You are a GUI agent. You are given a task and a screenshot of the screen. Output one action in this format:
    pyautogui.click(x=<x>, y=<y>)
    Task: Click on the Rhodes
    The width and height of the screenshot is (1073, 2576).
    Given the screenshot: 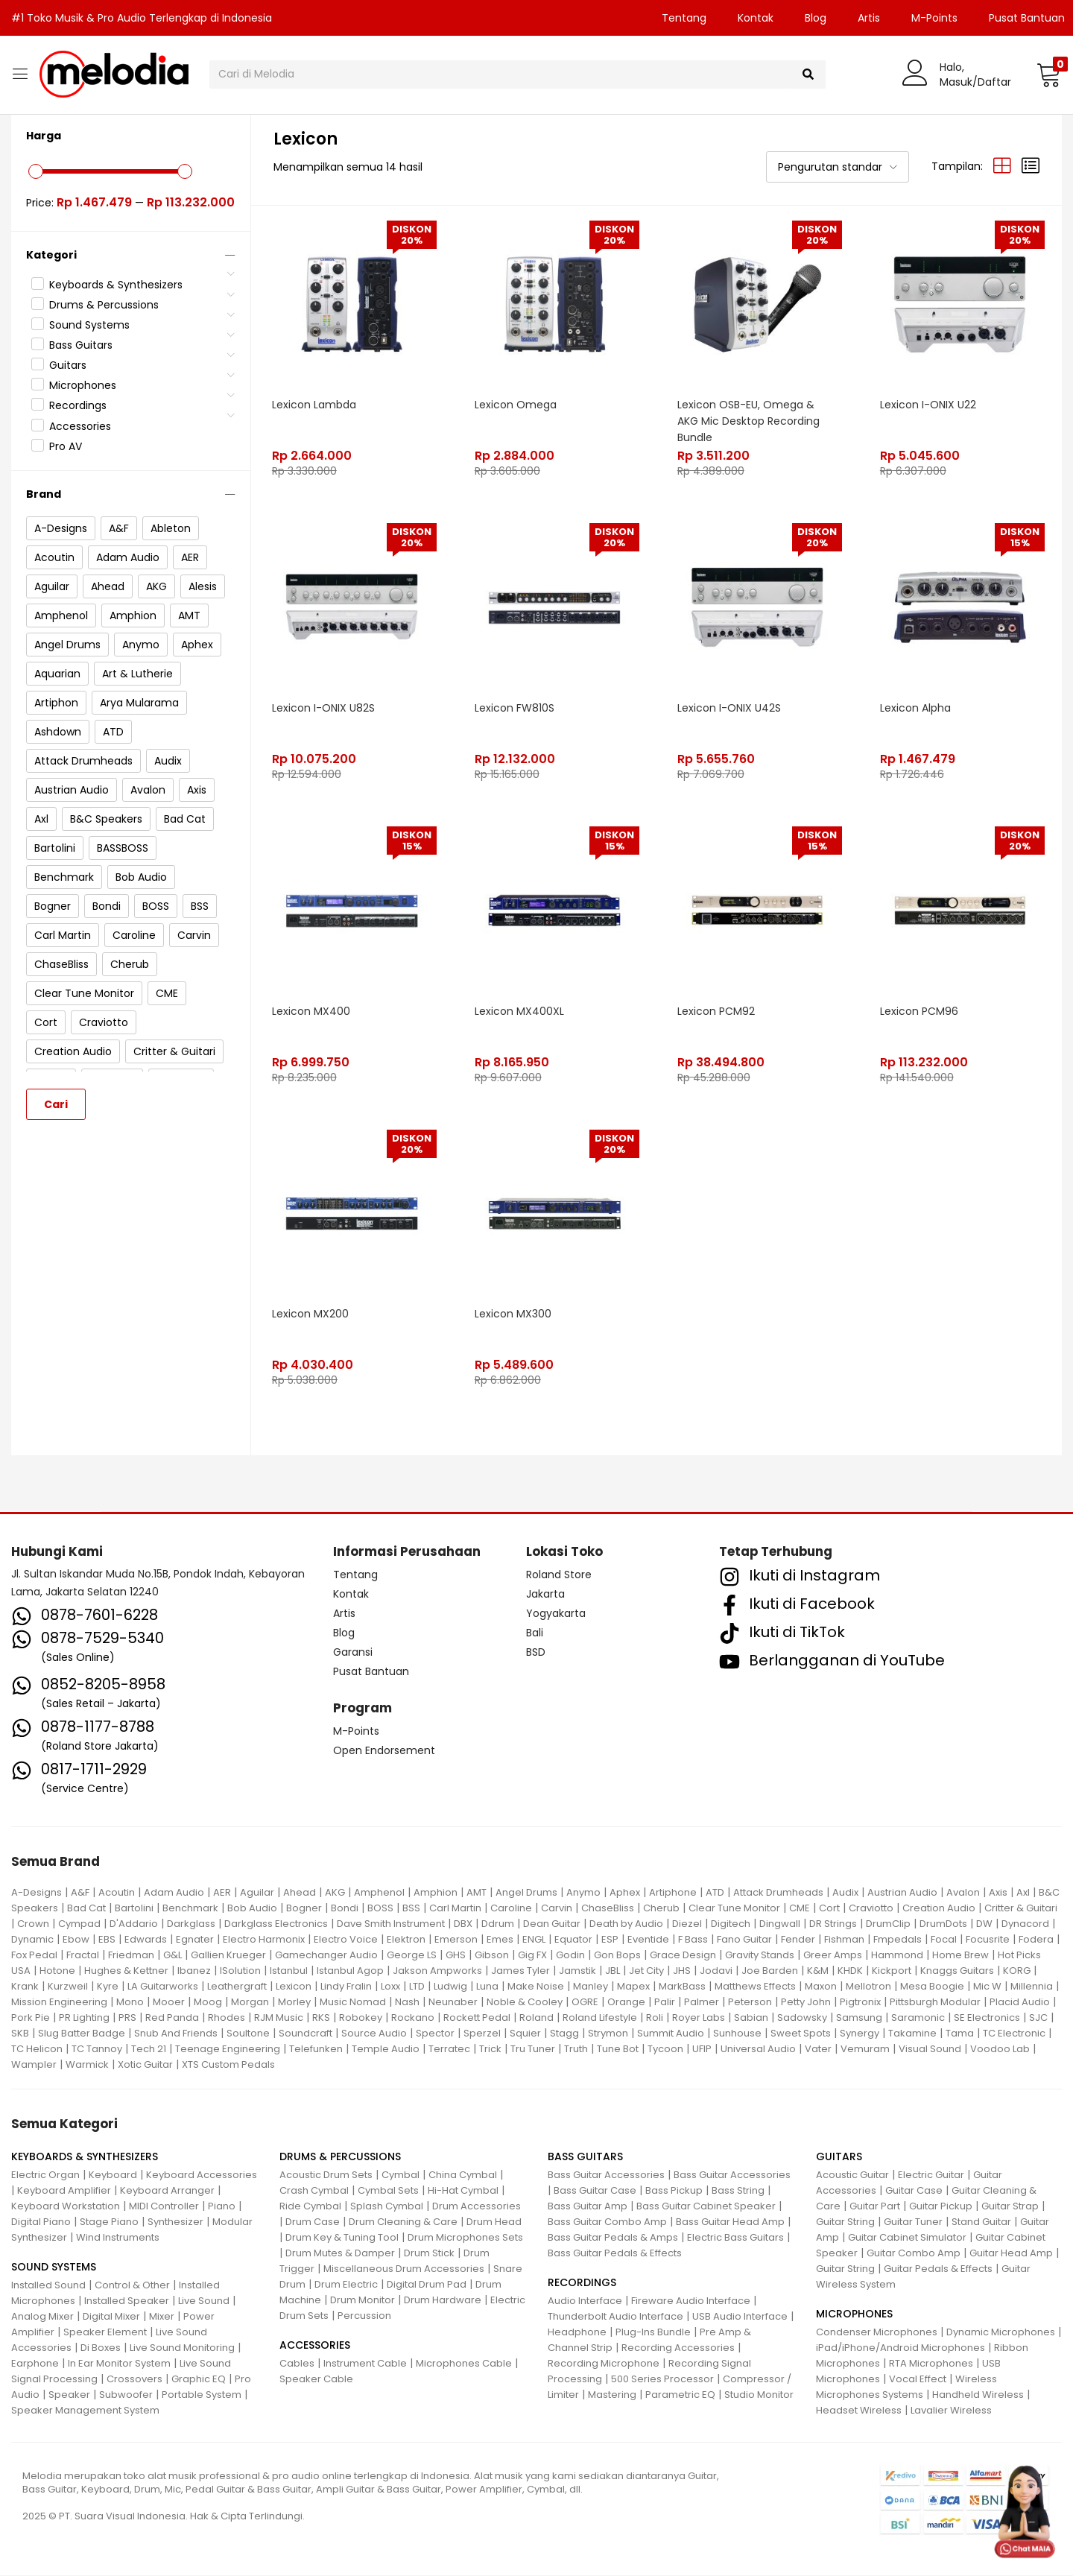 What is the action you would take?
    pyautogui.click(x=226, y=2018)
    